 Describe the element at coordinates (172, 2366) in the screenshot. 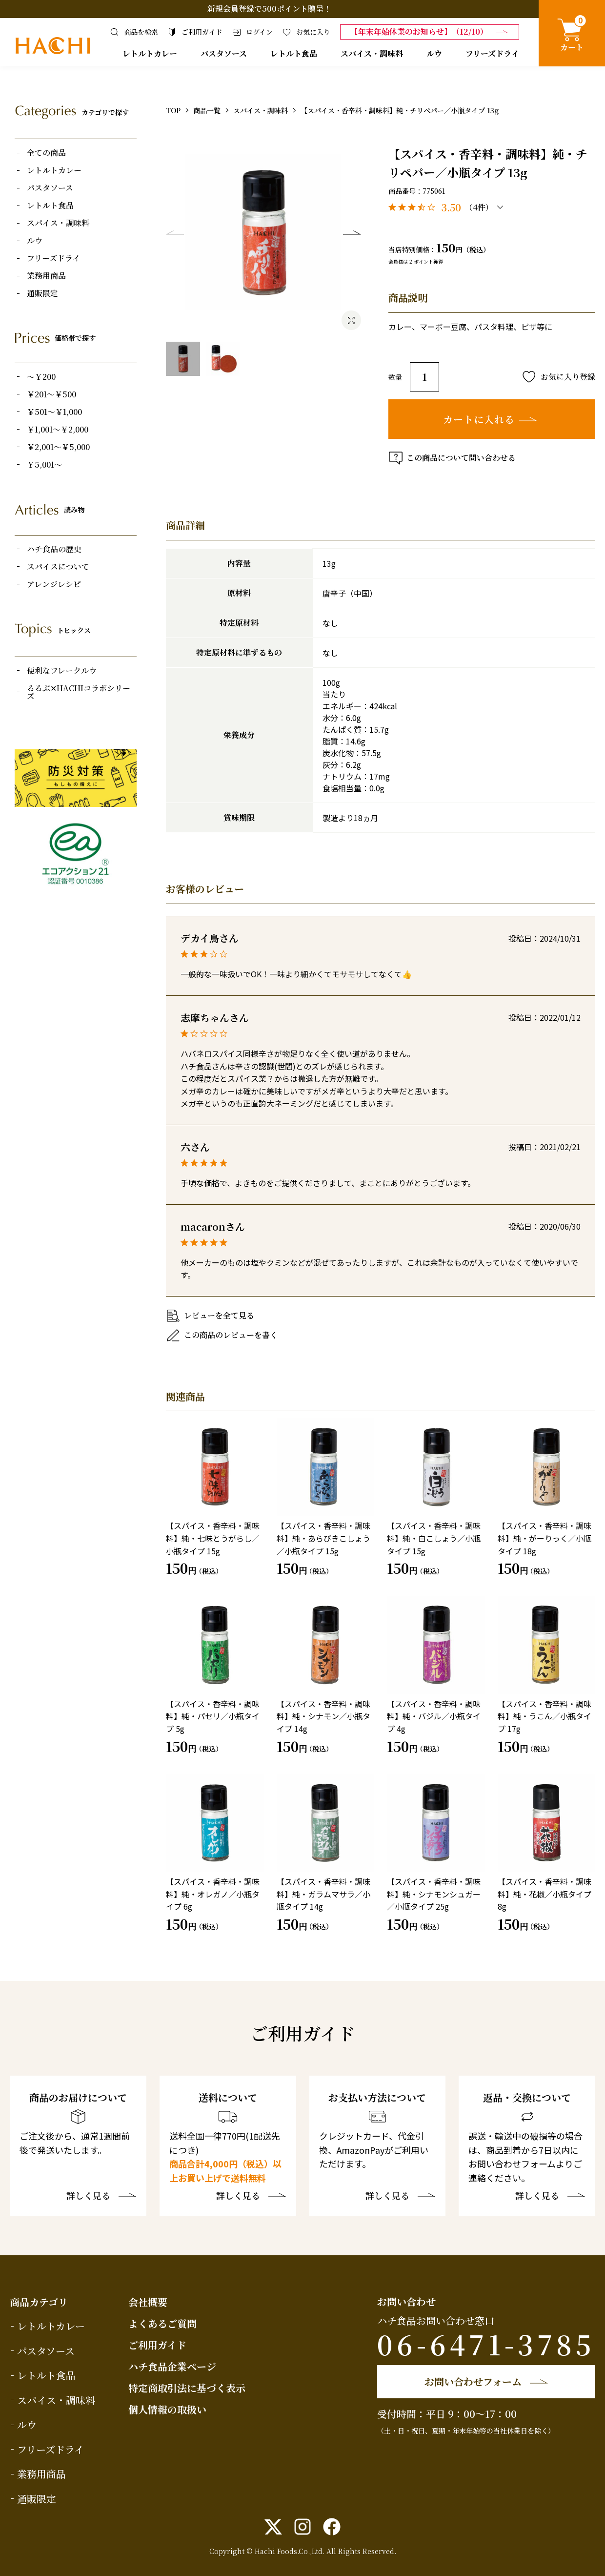

I see `ハチ食品企業ページ` at that location.